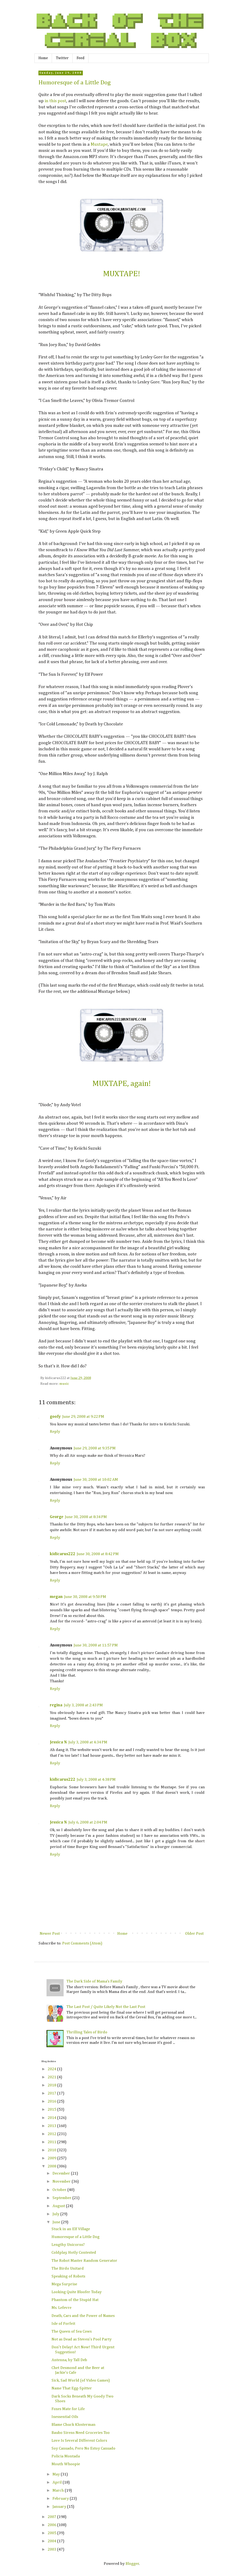 This screenshot has height=2576, width=243. Describe the element at coordinates (83, 2448) in the screenshot. I see `Soy Cansado, Pero No Estoy Cansado` at that location.